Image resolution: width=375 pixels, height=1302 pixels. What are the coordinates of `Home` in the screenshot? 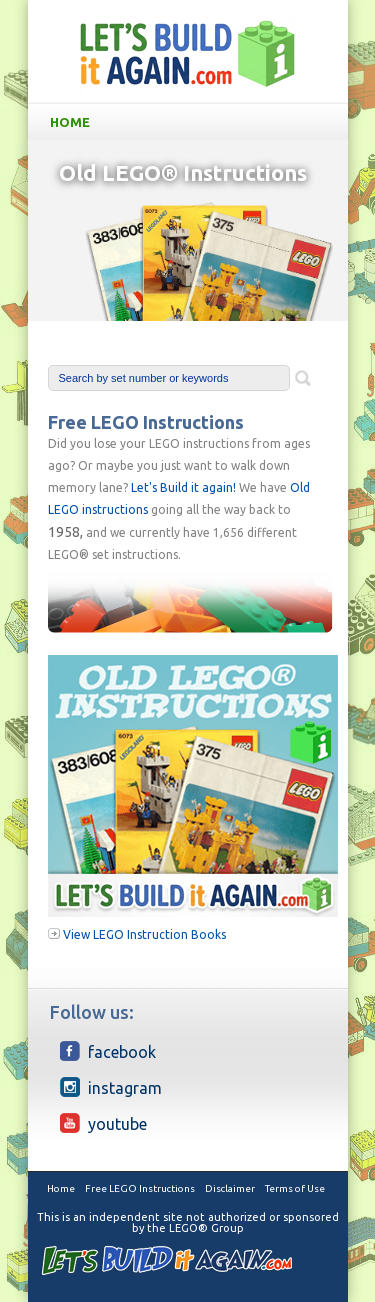 It's located at (192, 122).